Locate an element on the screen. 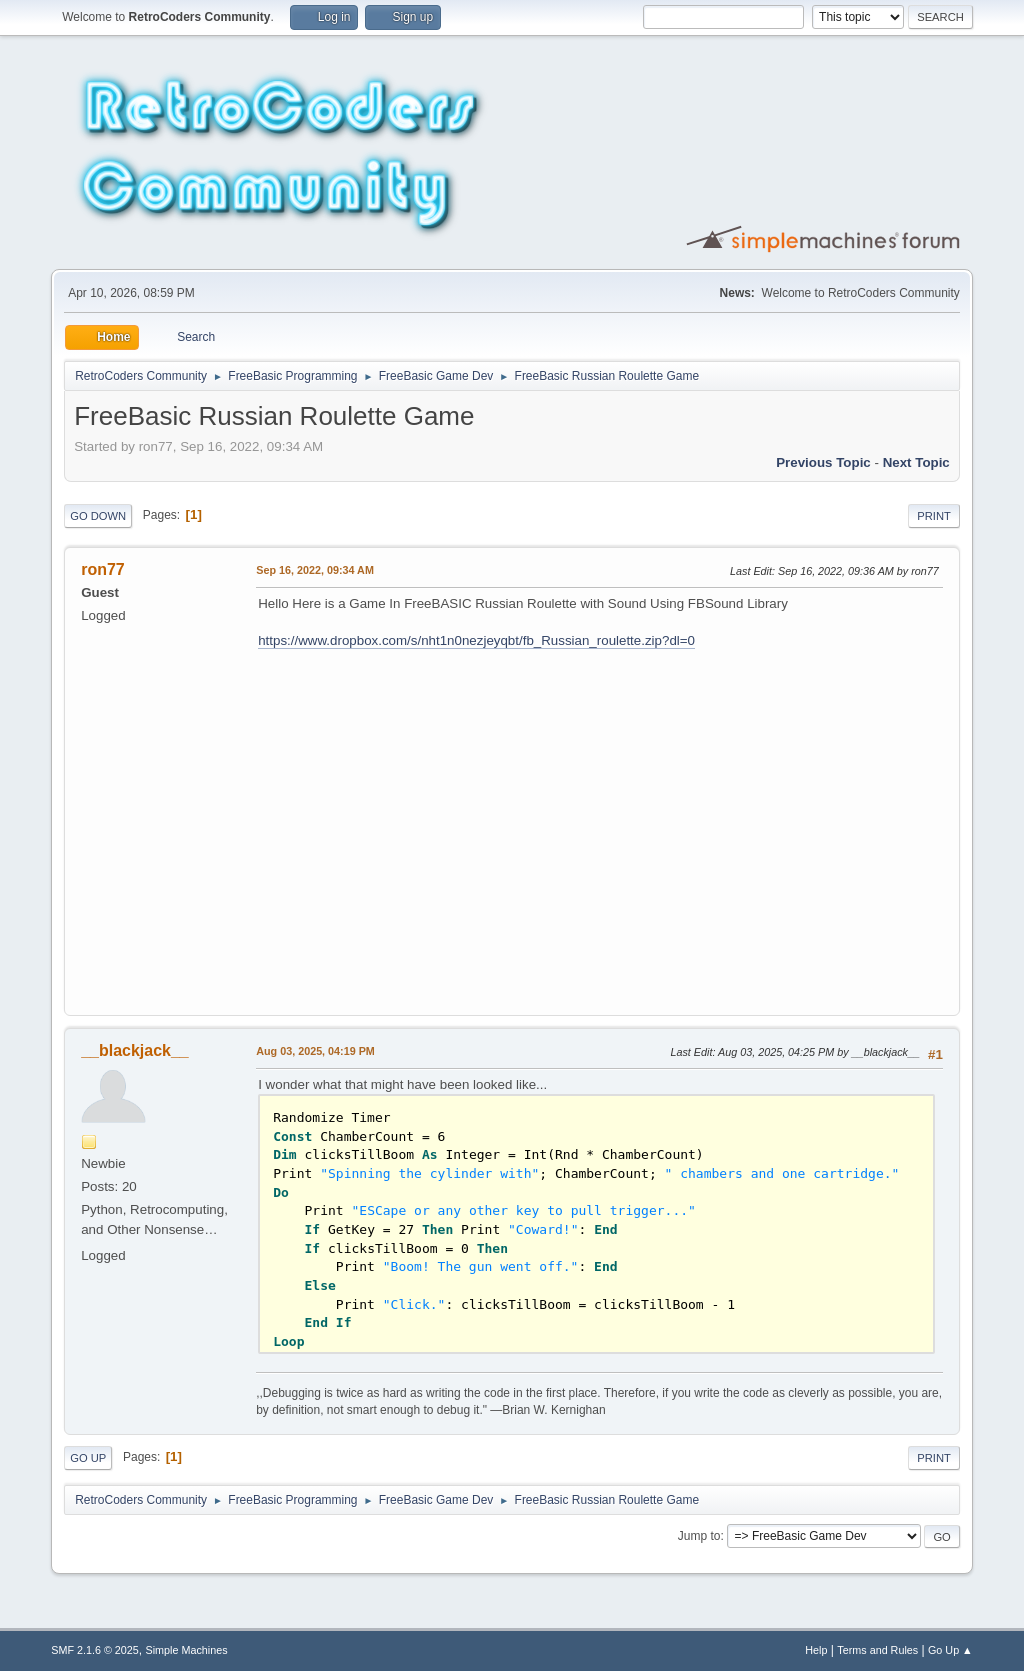 The image size is (1024, 1671). SMF 2.1.6 © 2025 is located at coordinates (95, 1650).